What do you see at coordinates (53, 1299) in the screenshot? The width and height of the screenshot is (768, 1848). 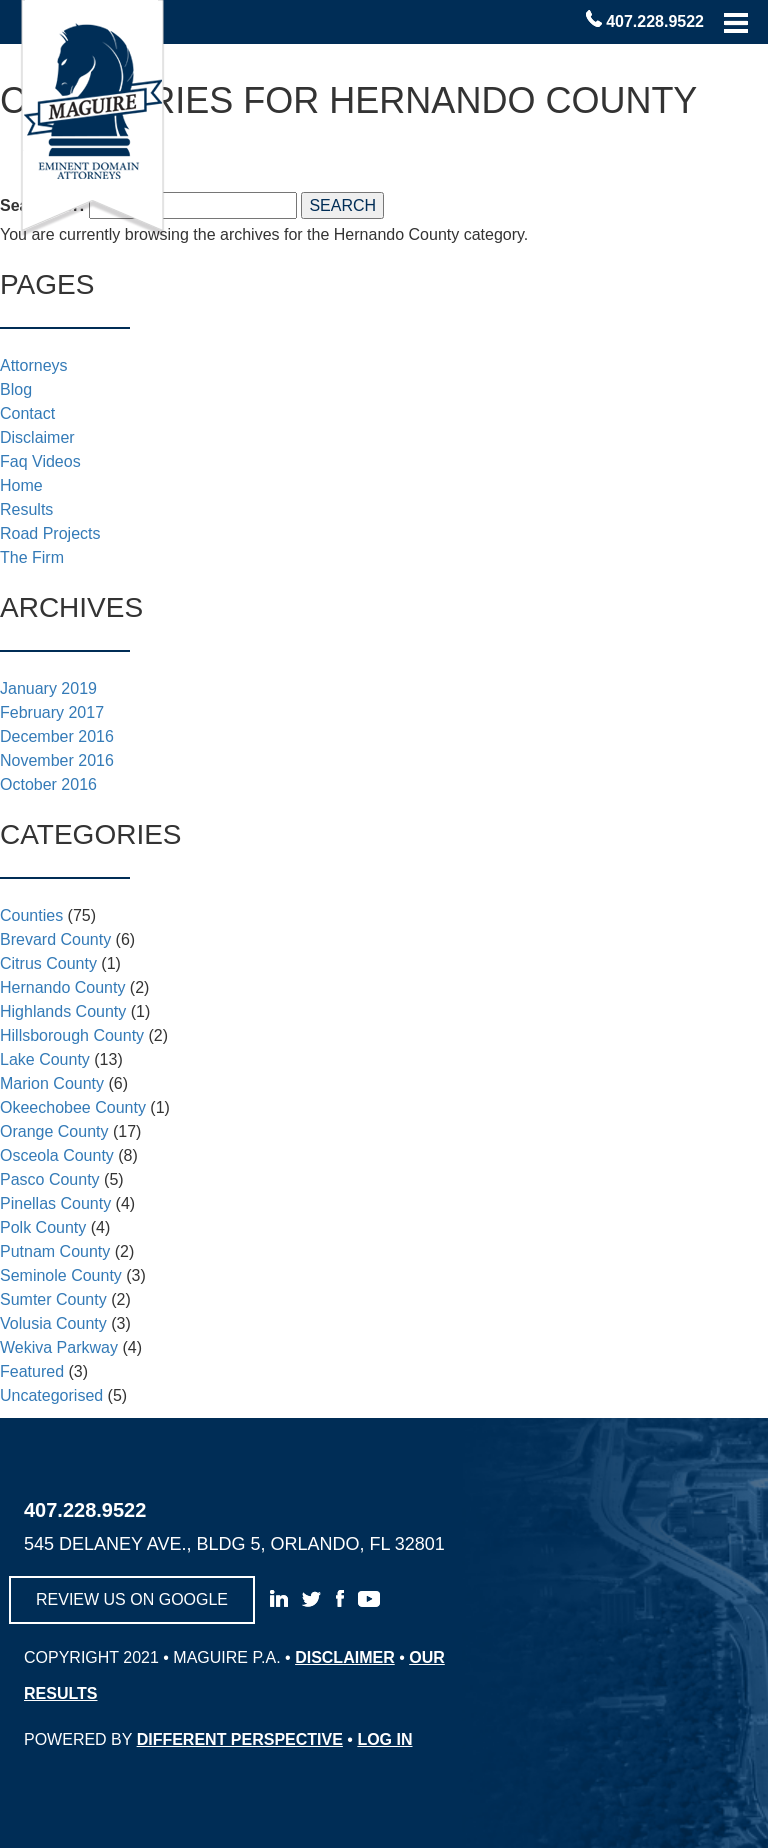 I see `Sumter County` at bounding box center [53, 1299].